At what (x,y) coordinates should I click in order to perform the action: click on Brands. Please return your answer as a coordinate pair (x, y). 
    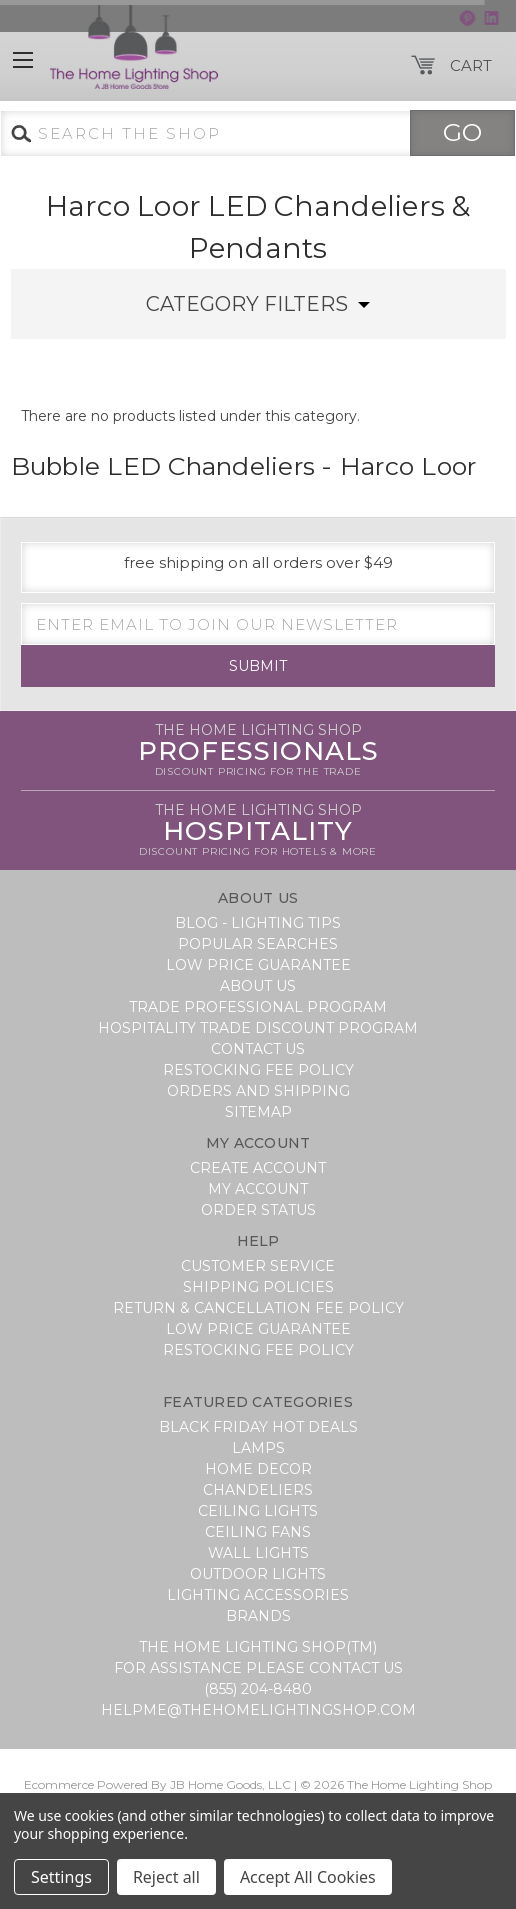
    Looking at the image, I should click on (258, 1616).